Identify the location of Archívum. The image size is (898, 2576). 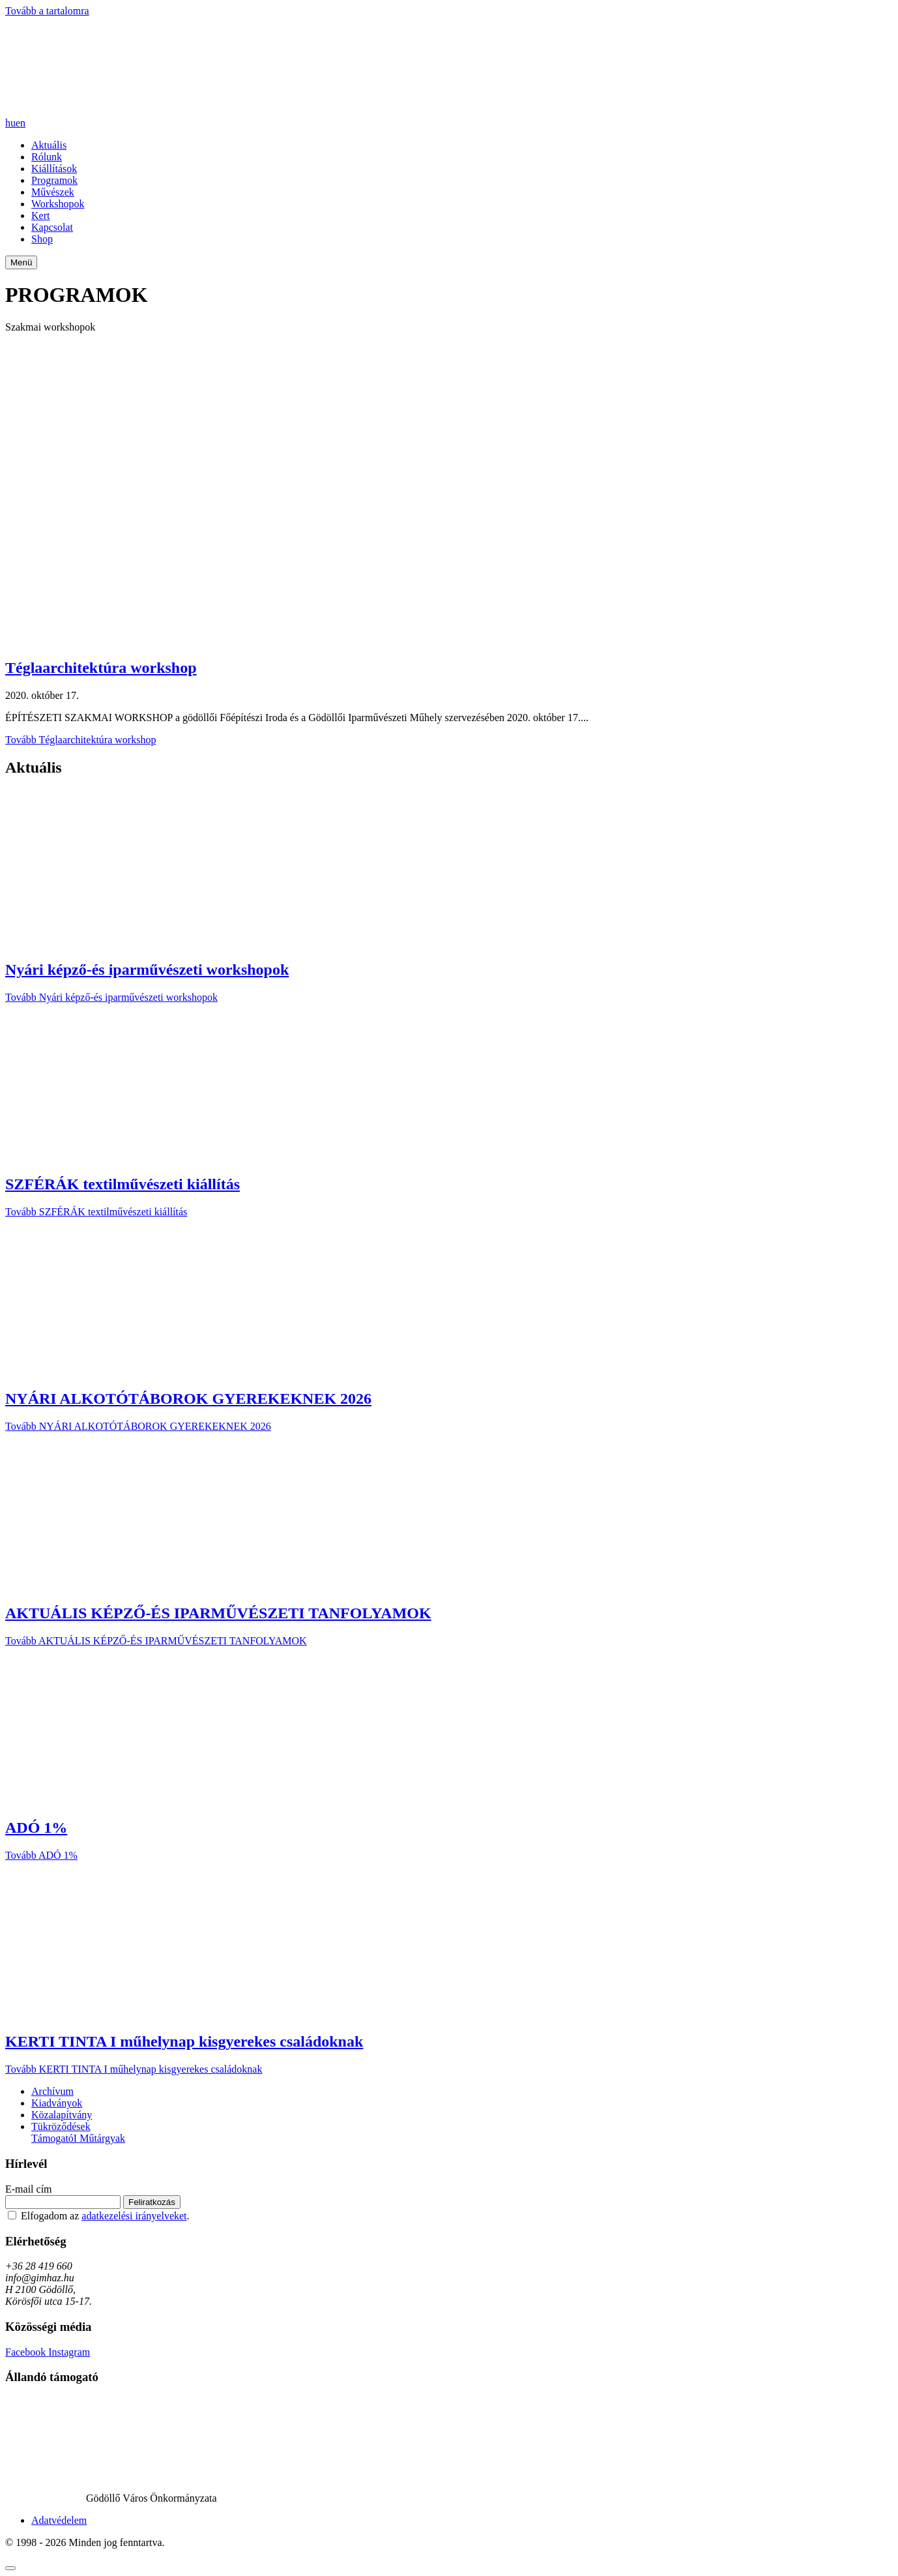
(52, 2091).